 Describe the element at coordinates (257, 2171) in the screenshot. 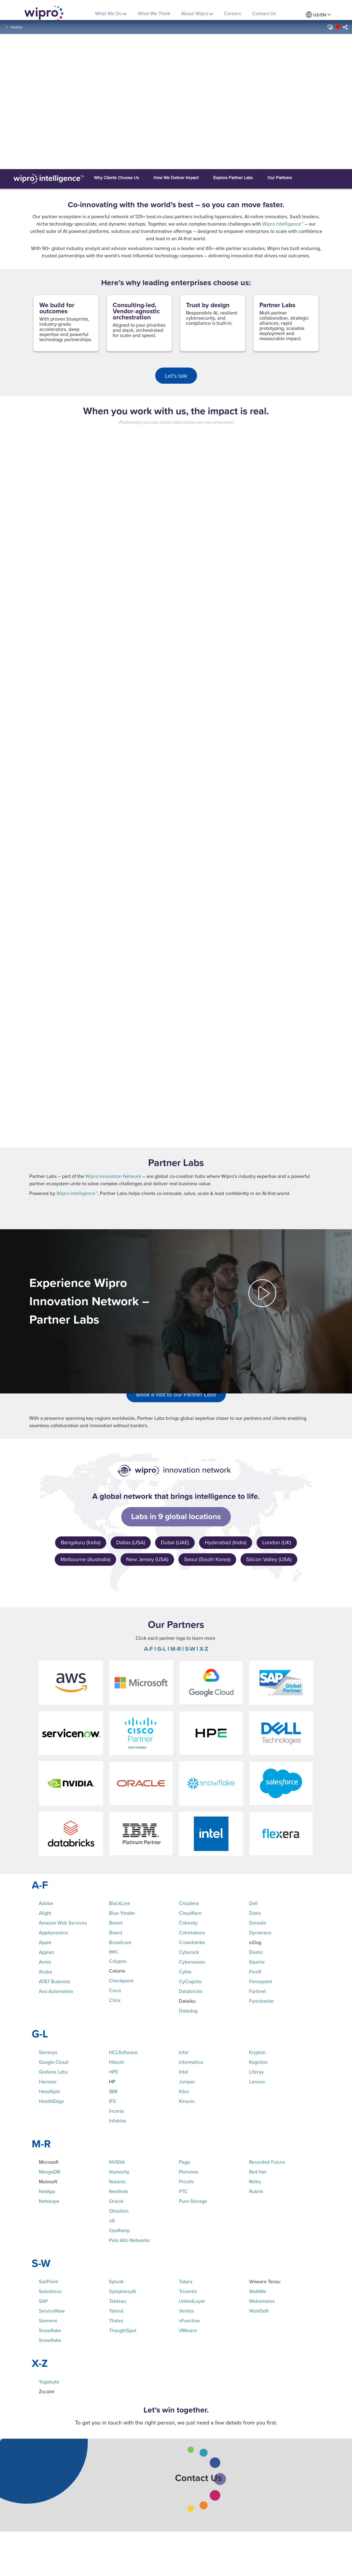

I see `Red Hat` at that location.